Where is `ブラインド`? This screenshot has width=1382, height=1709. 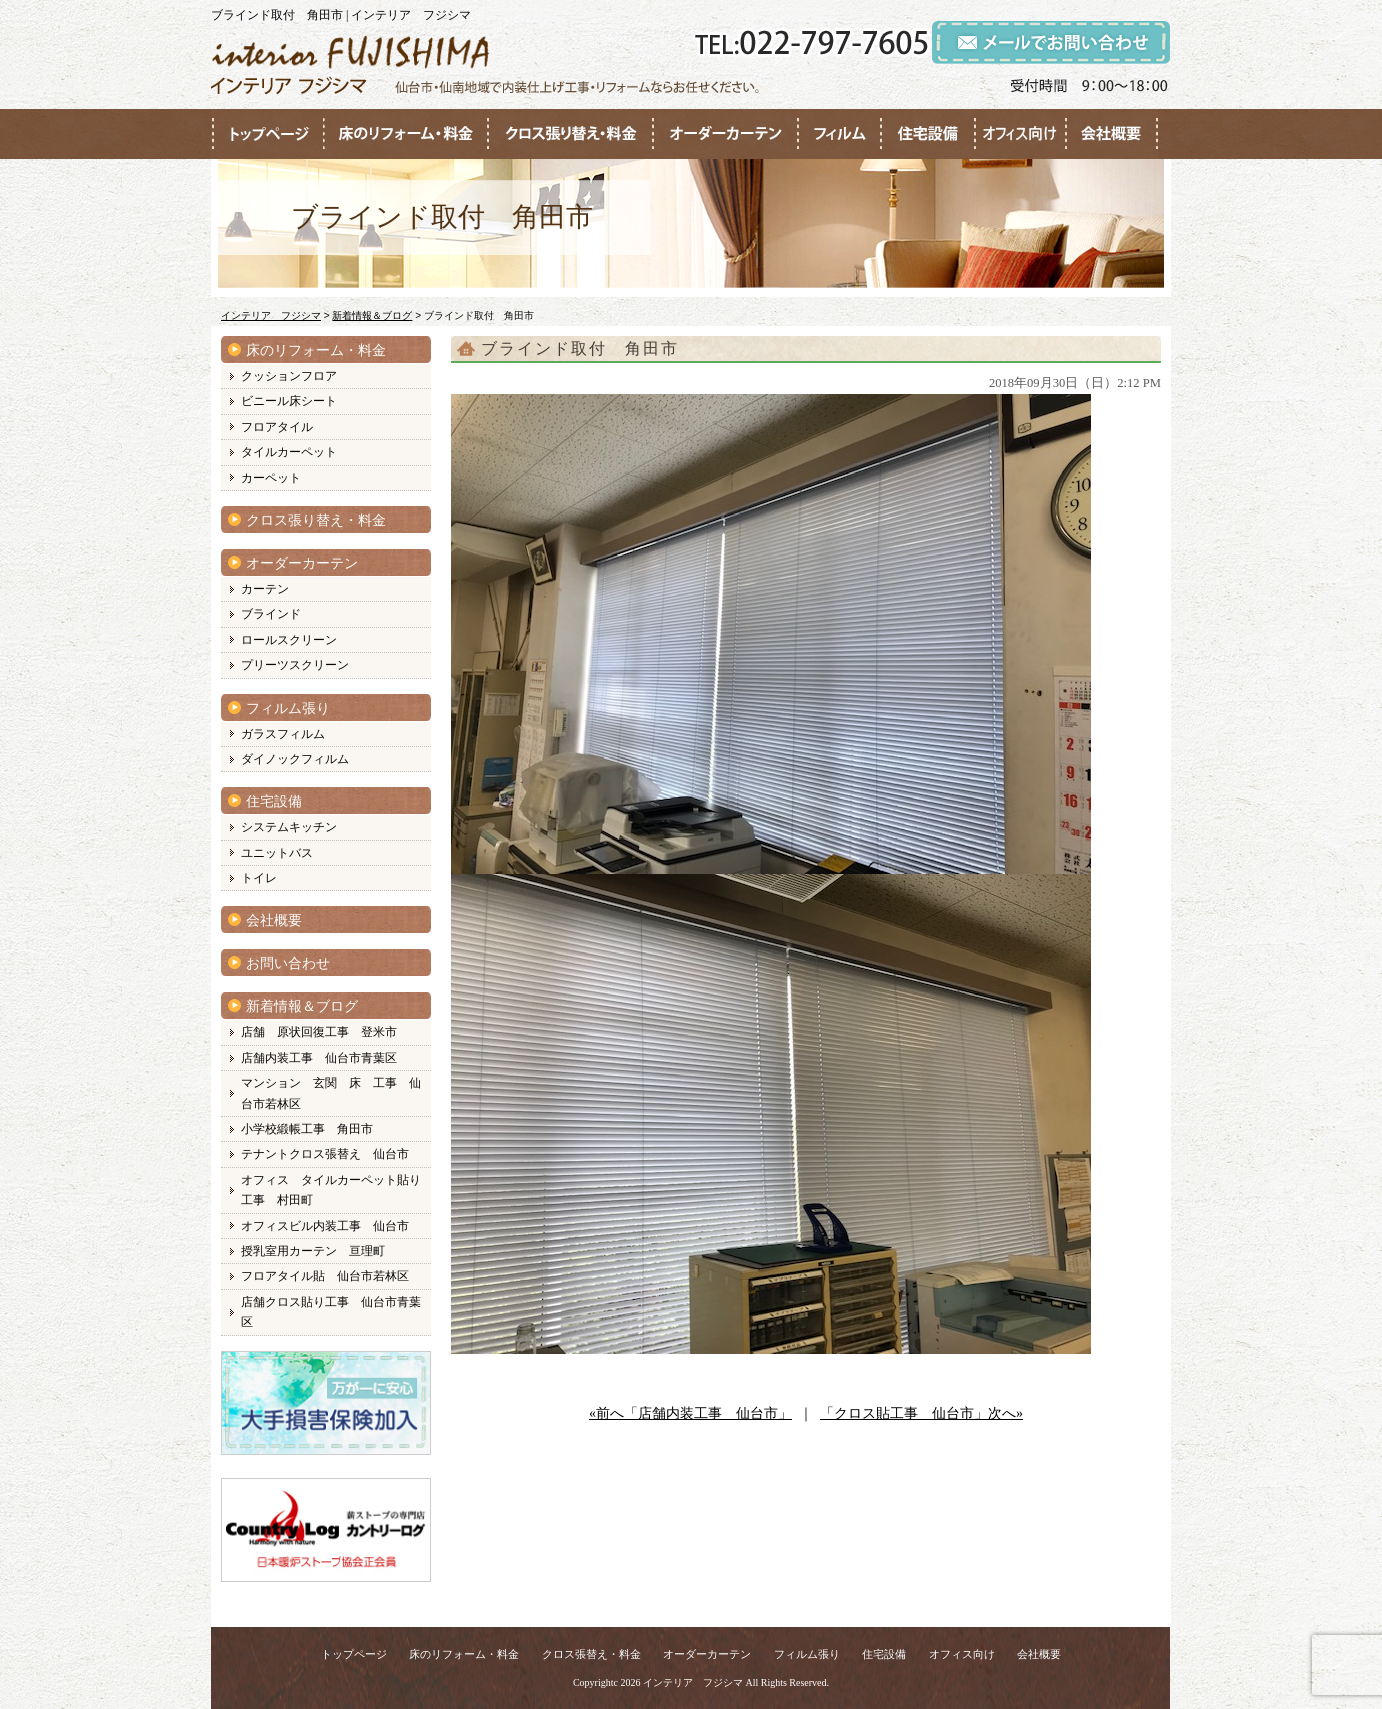
ブラインド is located at coordinates (271, 614).